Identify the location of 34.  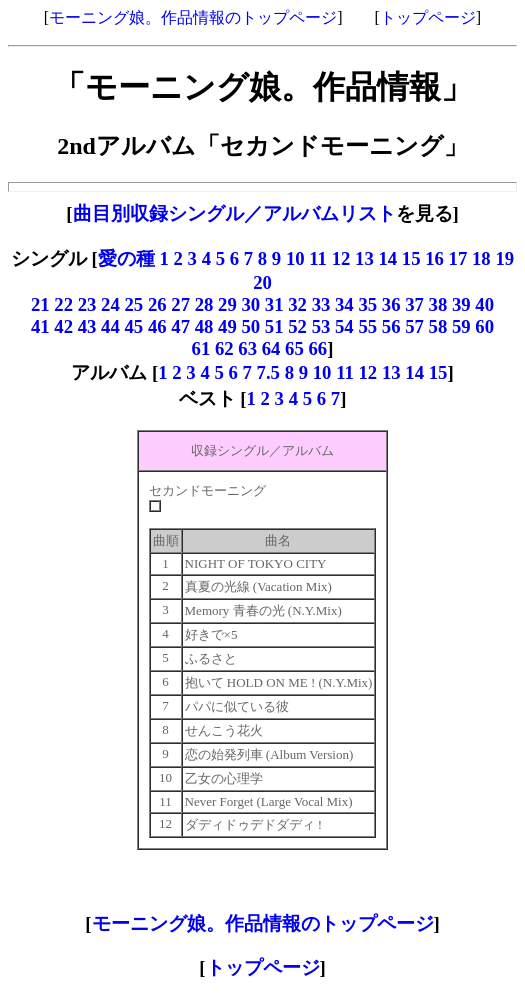
(344, 304).